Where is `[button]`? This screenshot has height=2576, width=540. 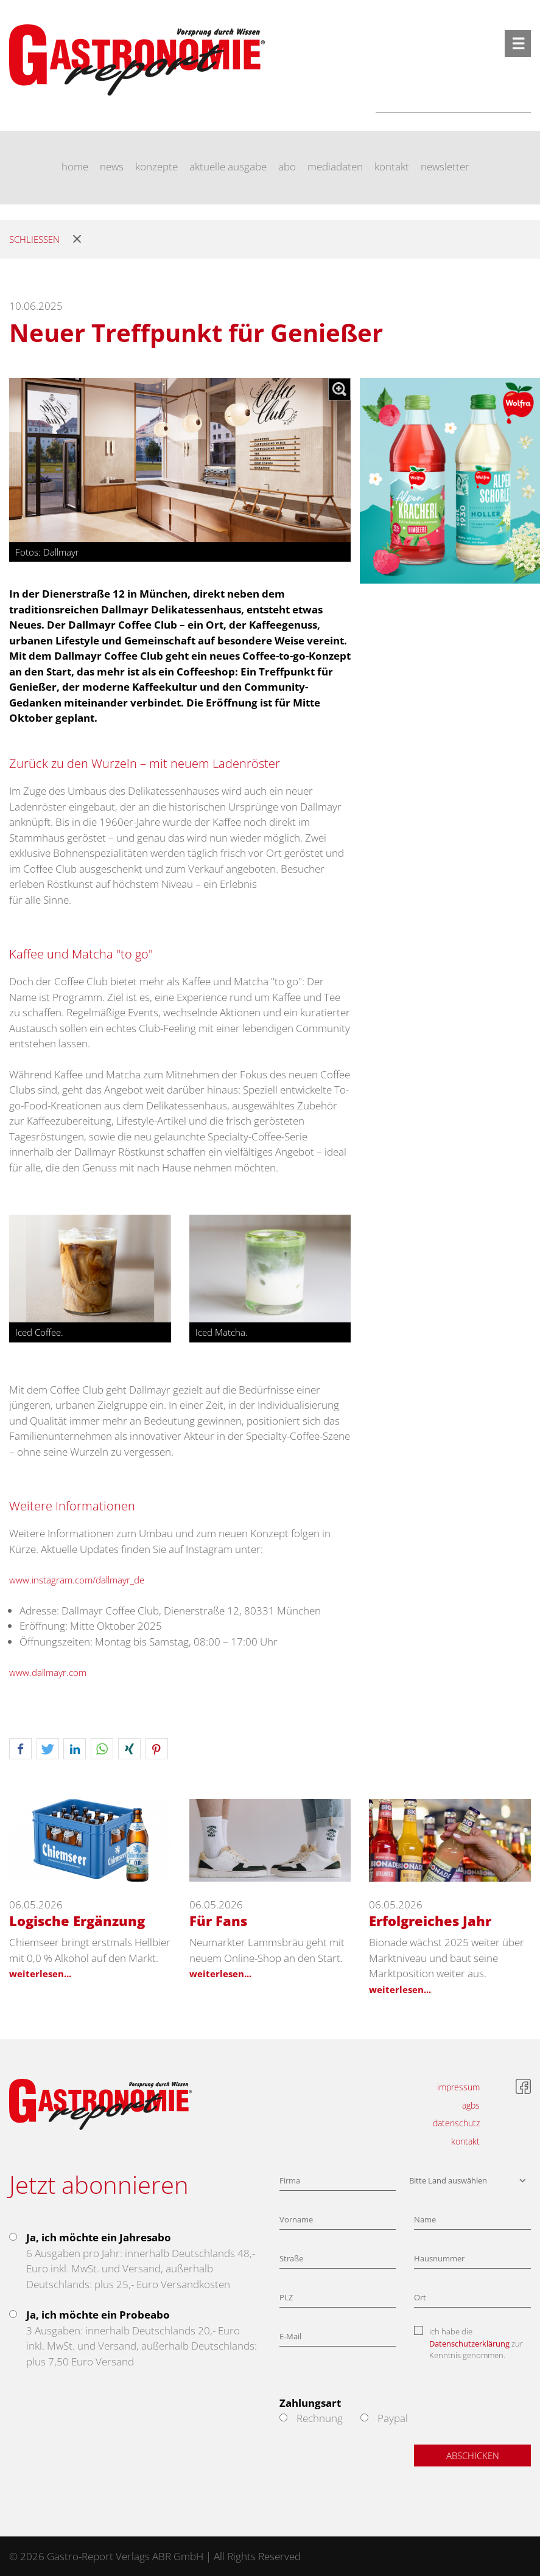
[button] is located at coordinates (20, 1749).